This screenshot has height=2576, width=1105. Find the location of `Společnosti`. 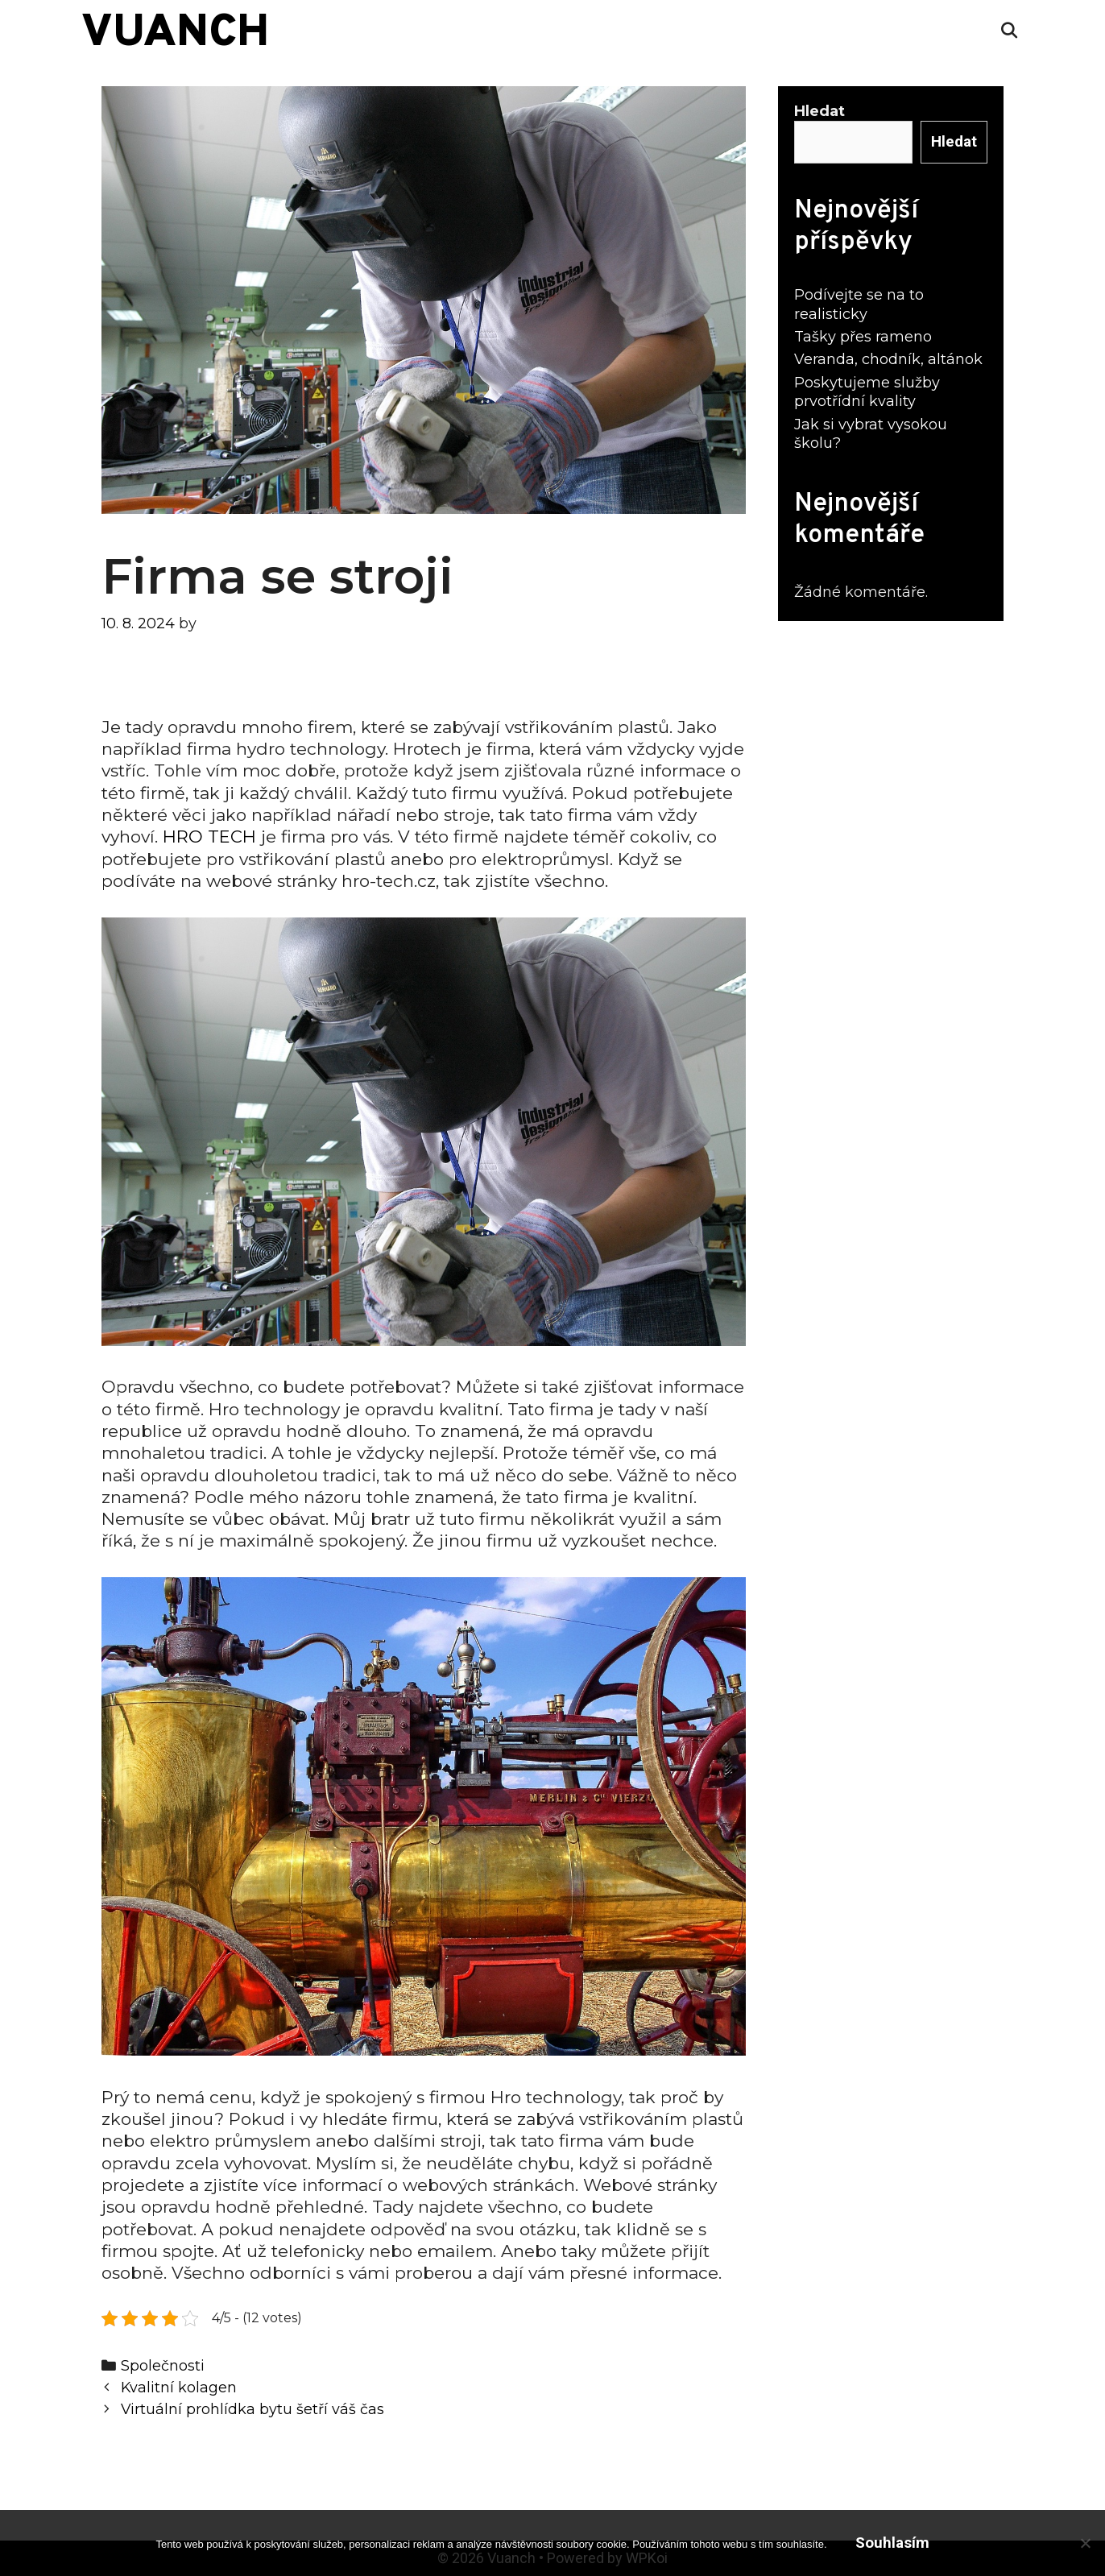

Společnosti is located at coordinates (163, 2365).